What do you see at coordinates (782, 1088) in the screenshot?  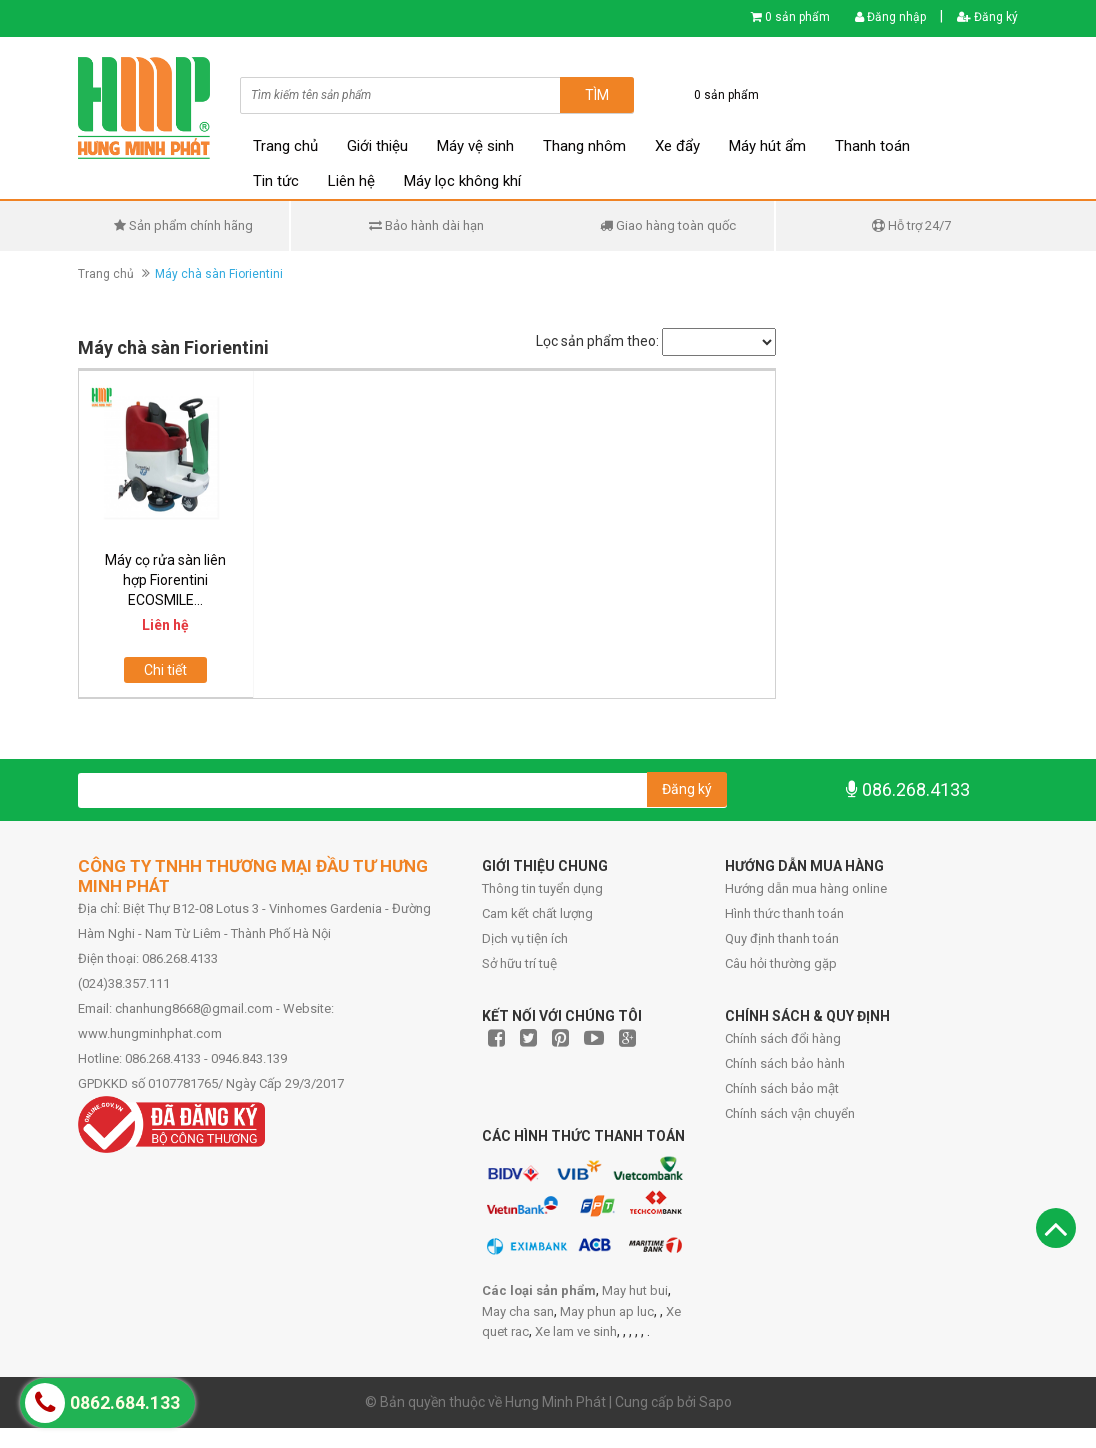 I see `Chính sách bảo mật` at bounding box center [782, 1088].